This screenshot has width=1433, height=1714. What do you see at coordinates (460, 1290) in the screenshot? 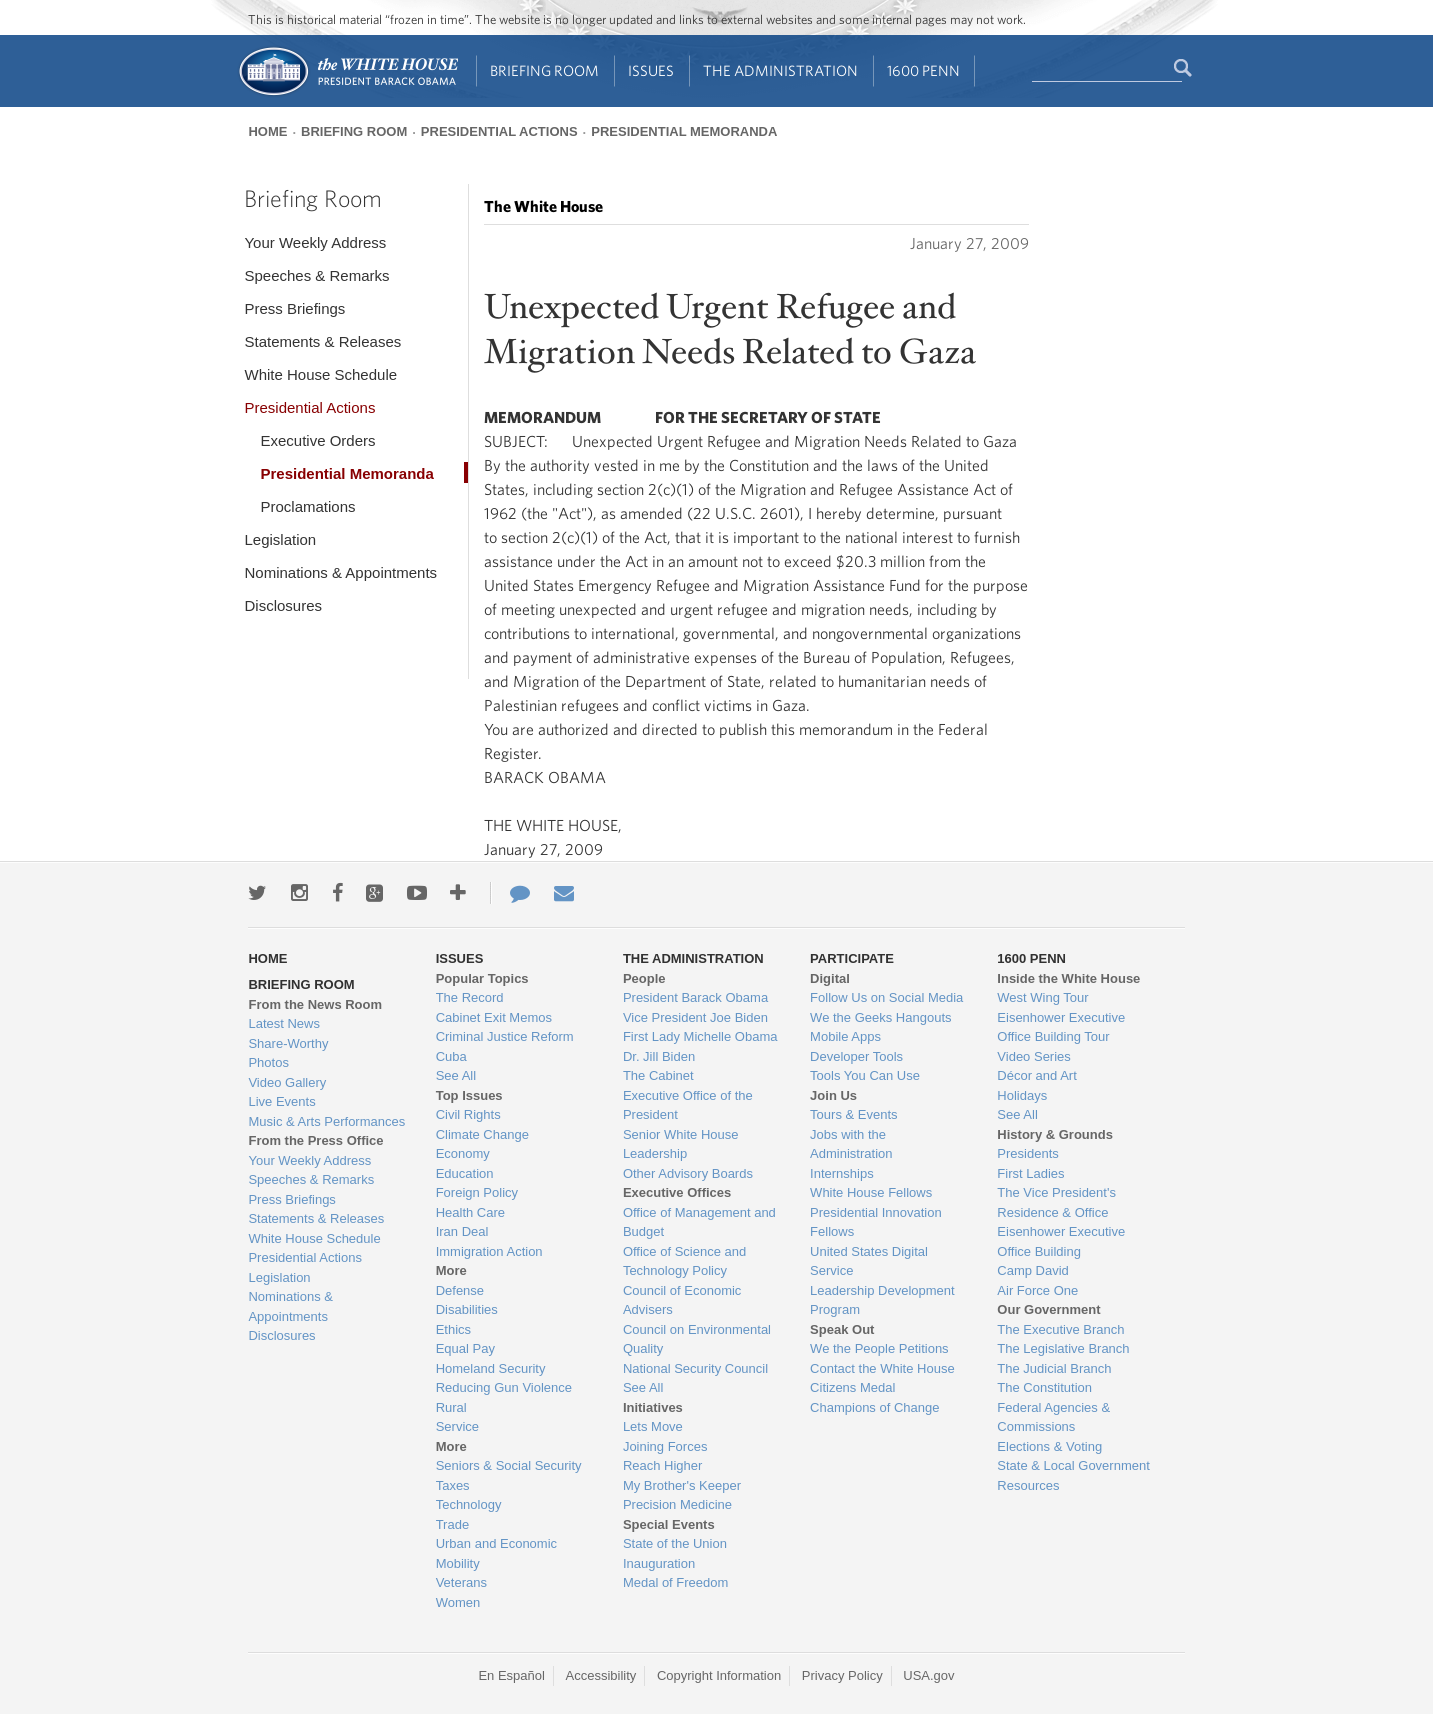
I see `Defense` at bounding box center [460, 1290].